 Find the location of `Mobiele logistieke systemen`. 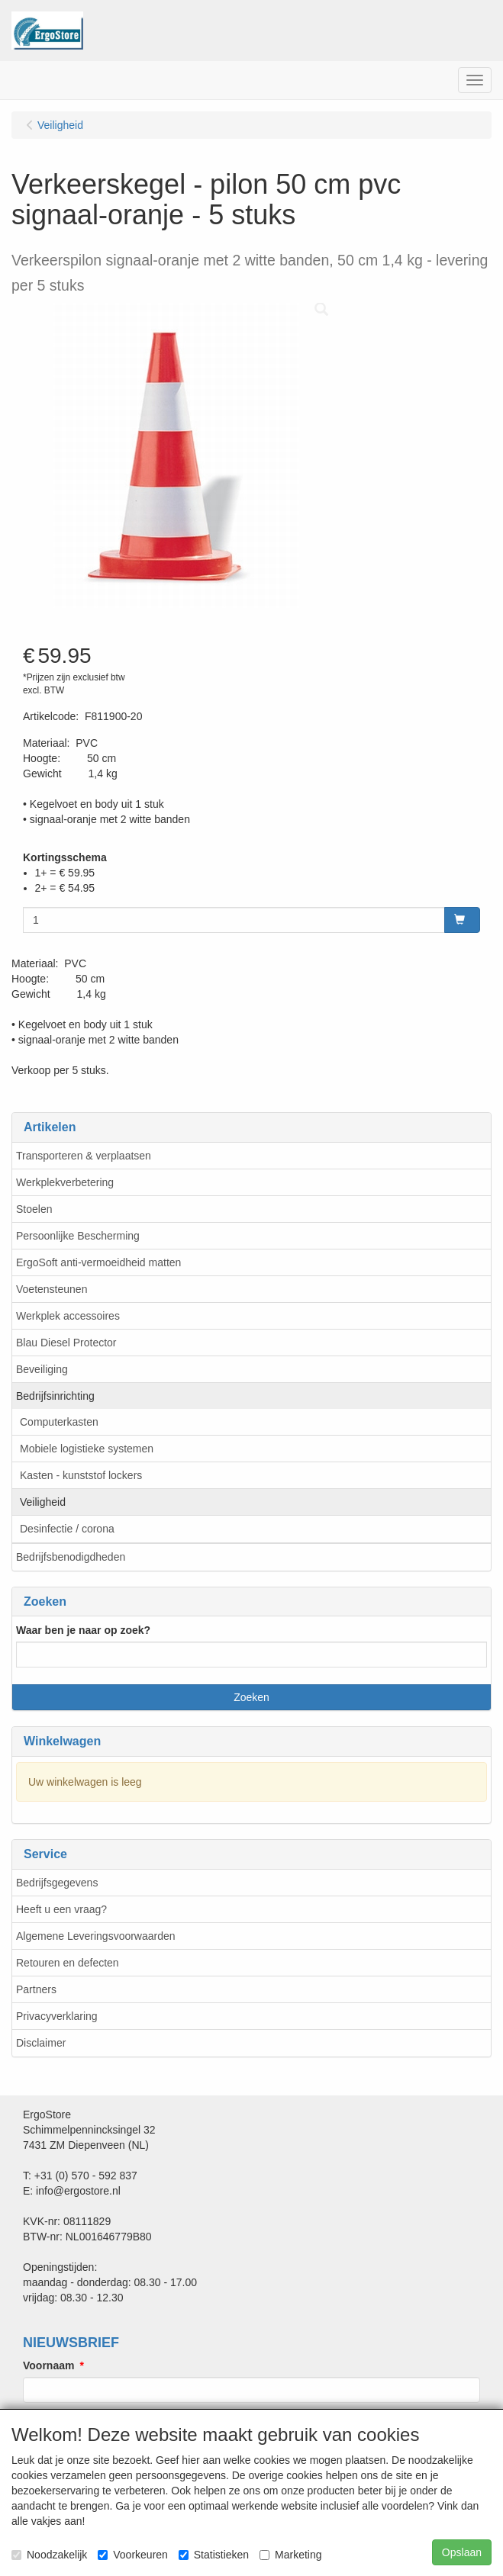

Mobiele logistieke systemen is located at coordinates (86, 1448).